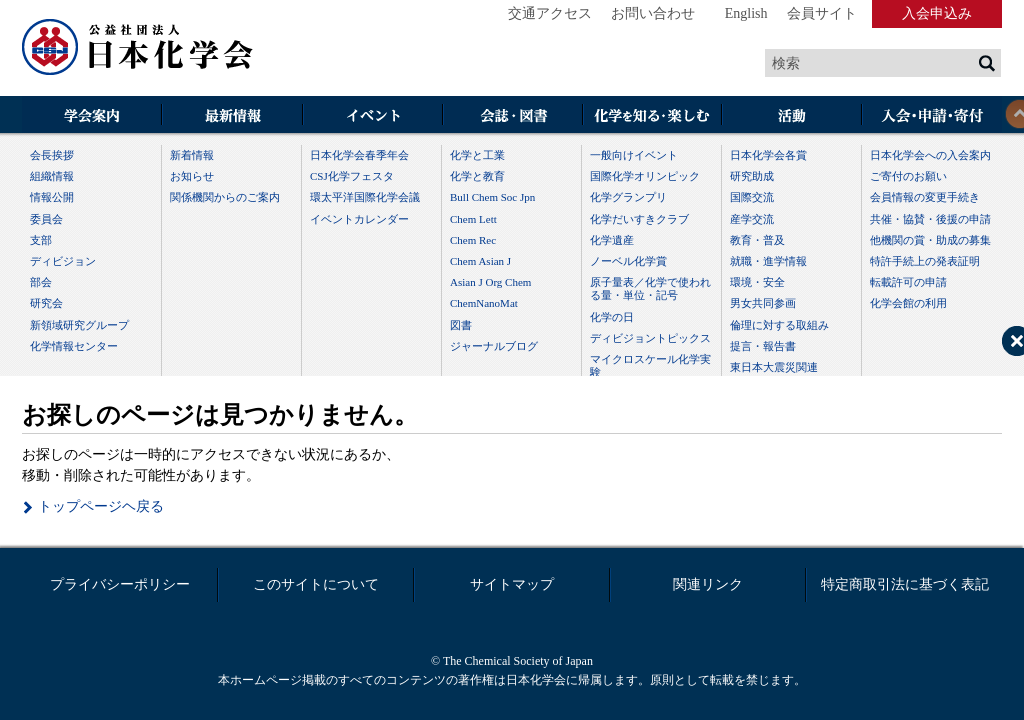 The image size is (1024, 720). I want to click on 国際化学オリンピック, so click(645, 176).